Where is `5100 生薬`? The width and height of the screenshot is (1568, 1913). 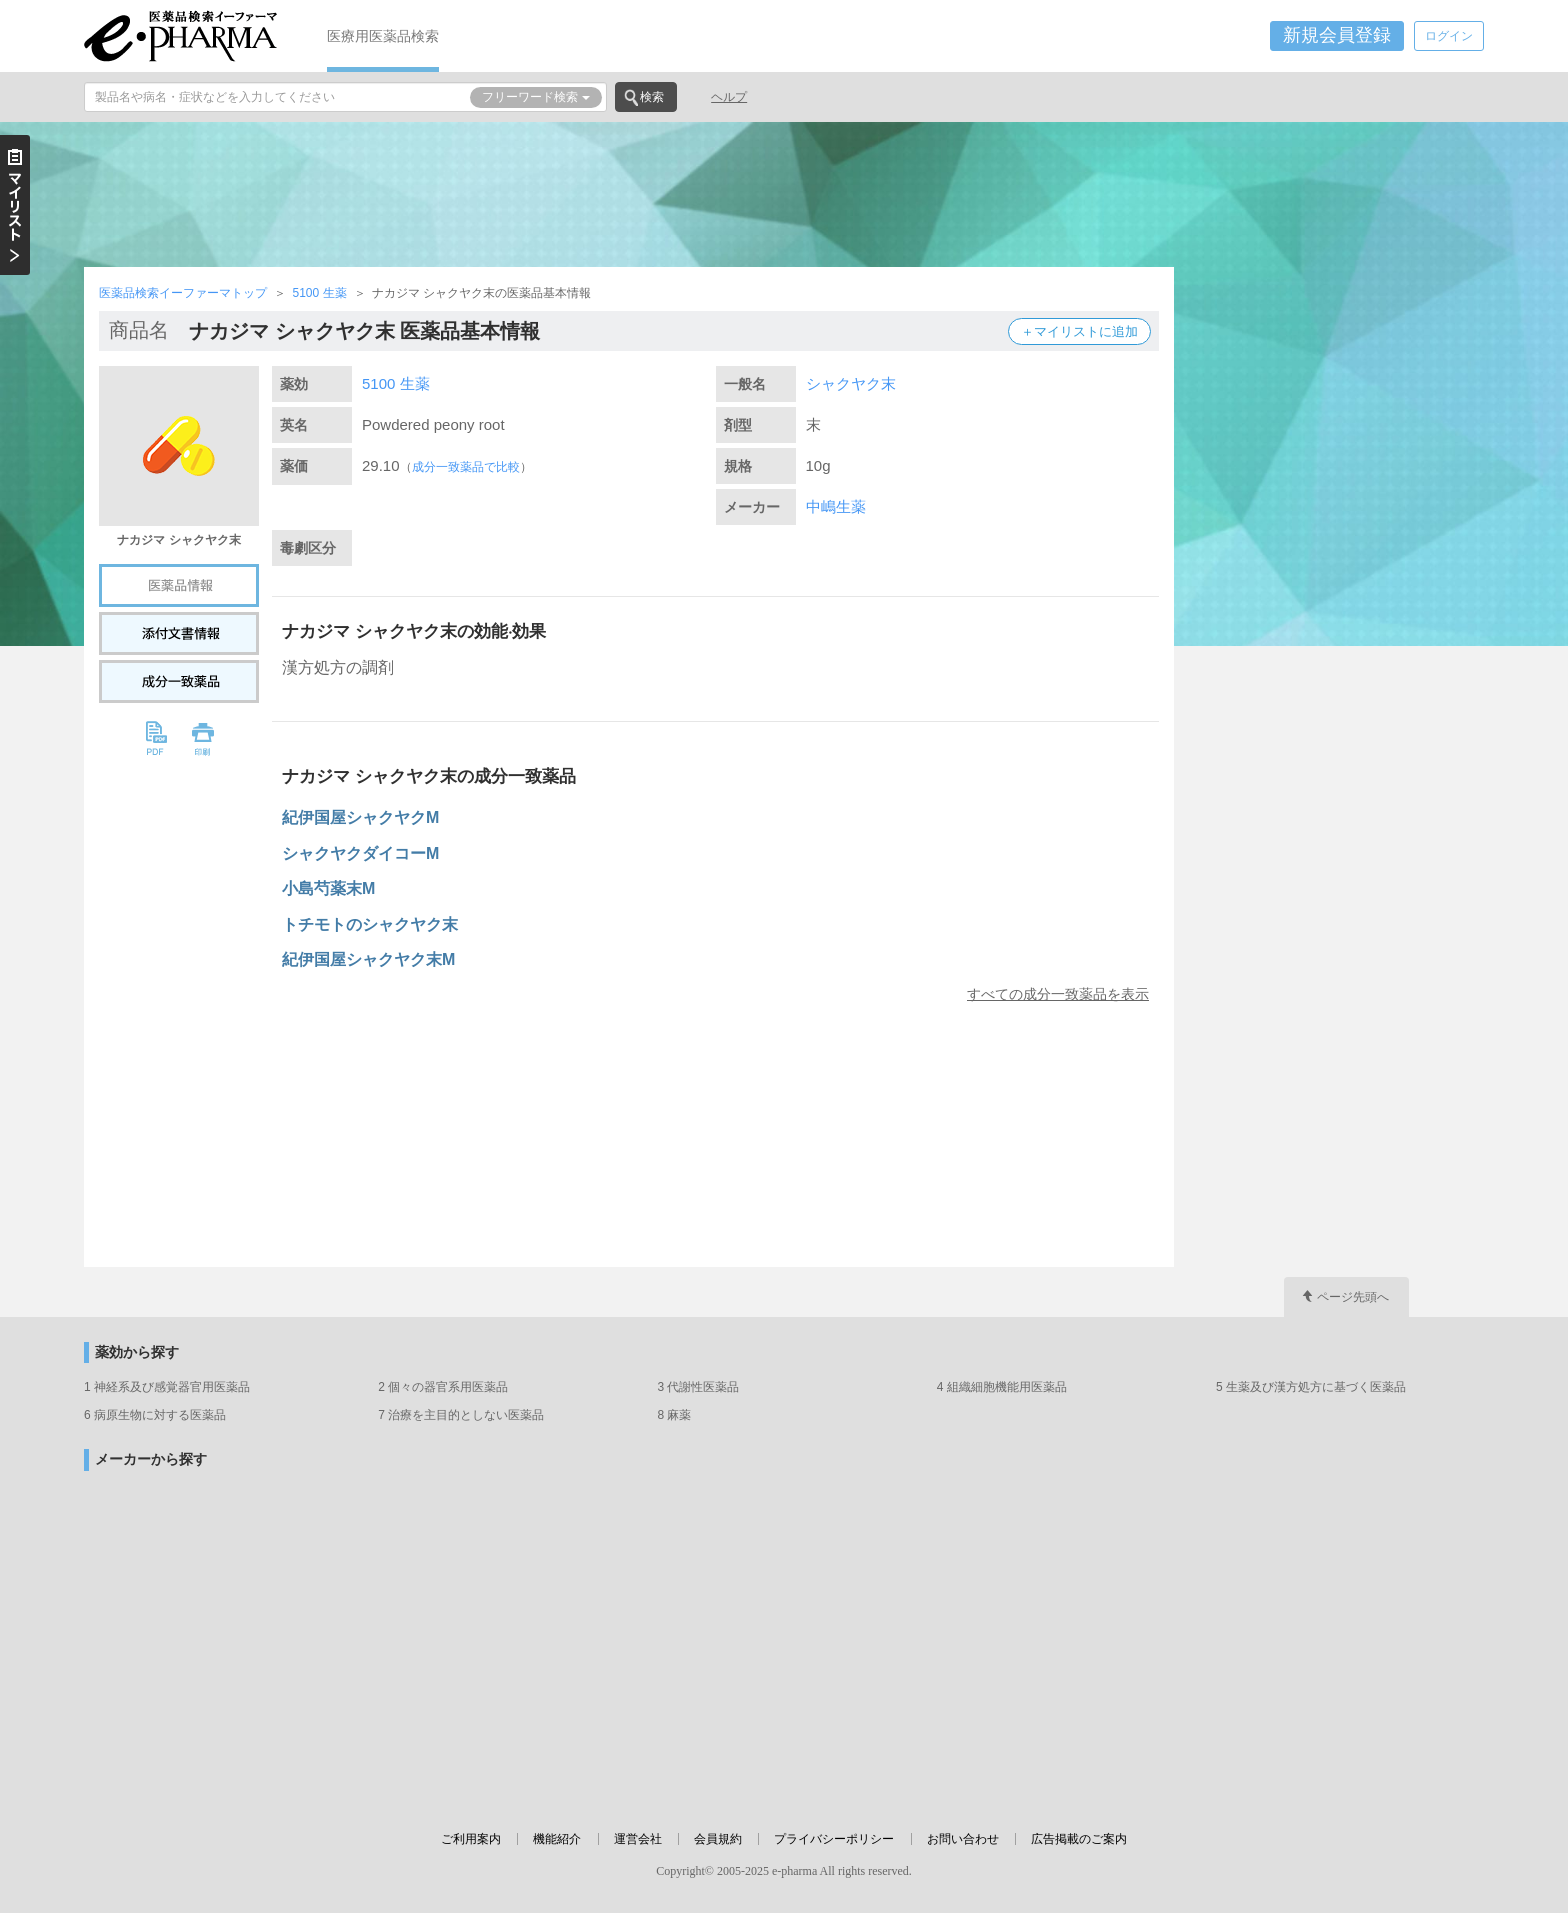
5100 生薬 is located at coordinates (319, 293).